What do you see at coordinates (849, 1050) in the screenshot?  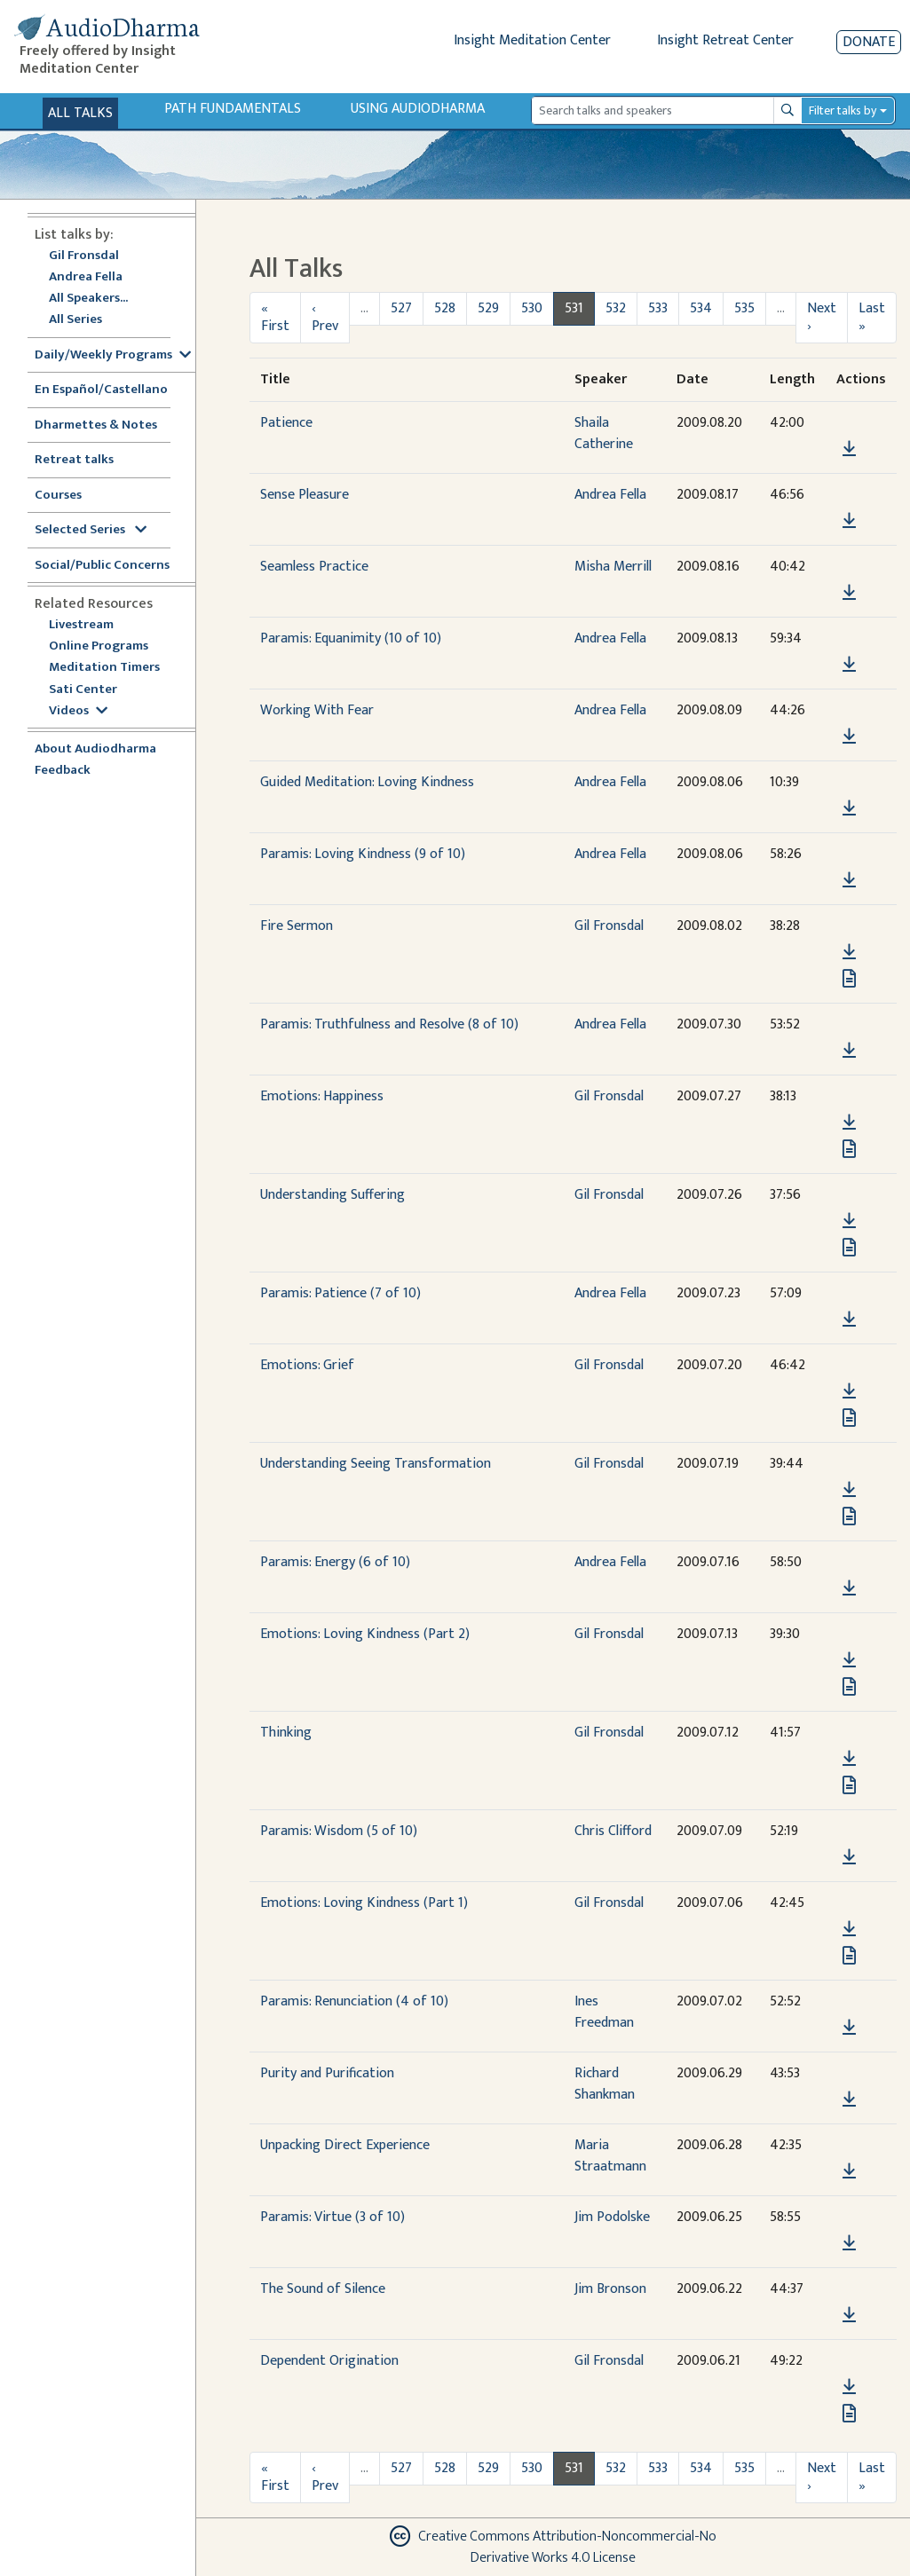 I see `[Download Paramis: Truthfulness and Resolve (8 of 10)]` at bounding box center [849, 1050].